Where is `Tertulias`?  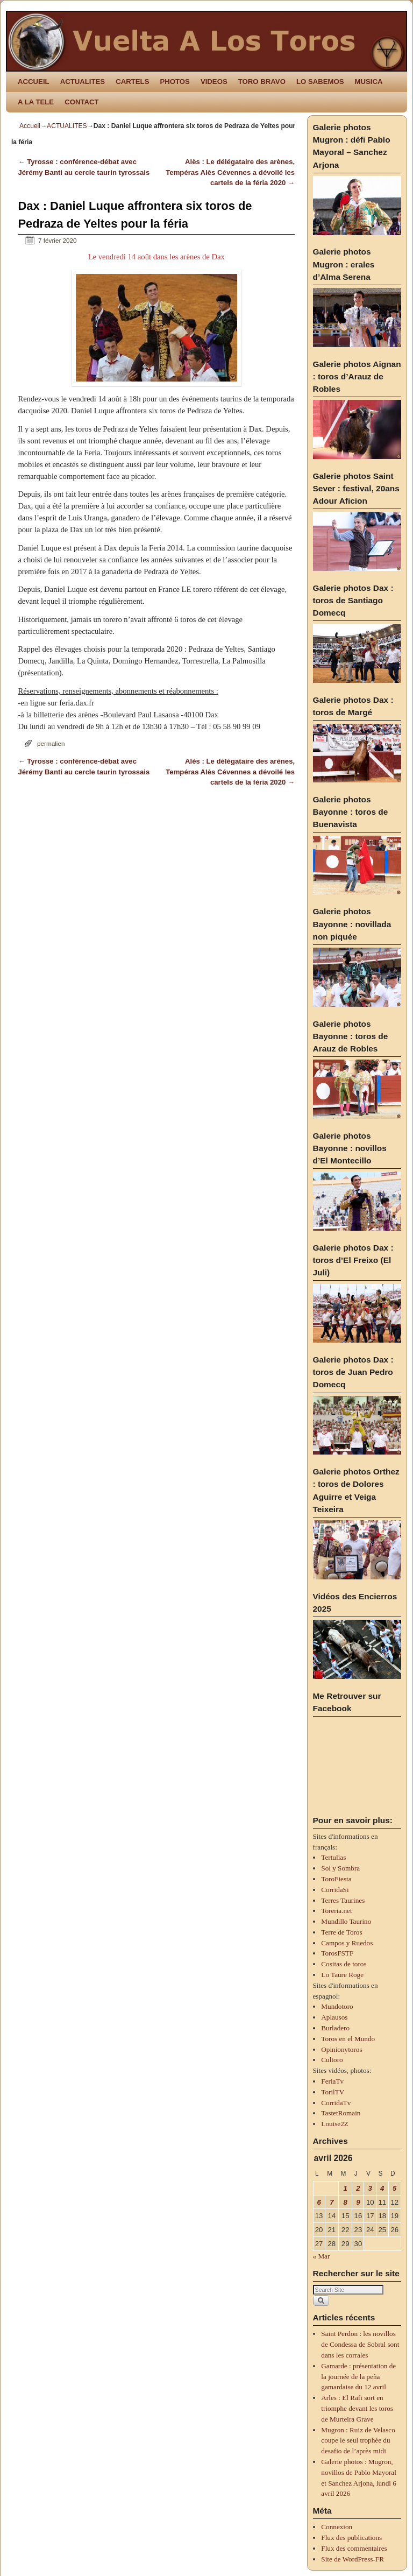
Tertulias is located at coordinates (333, 1857).